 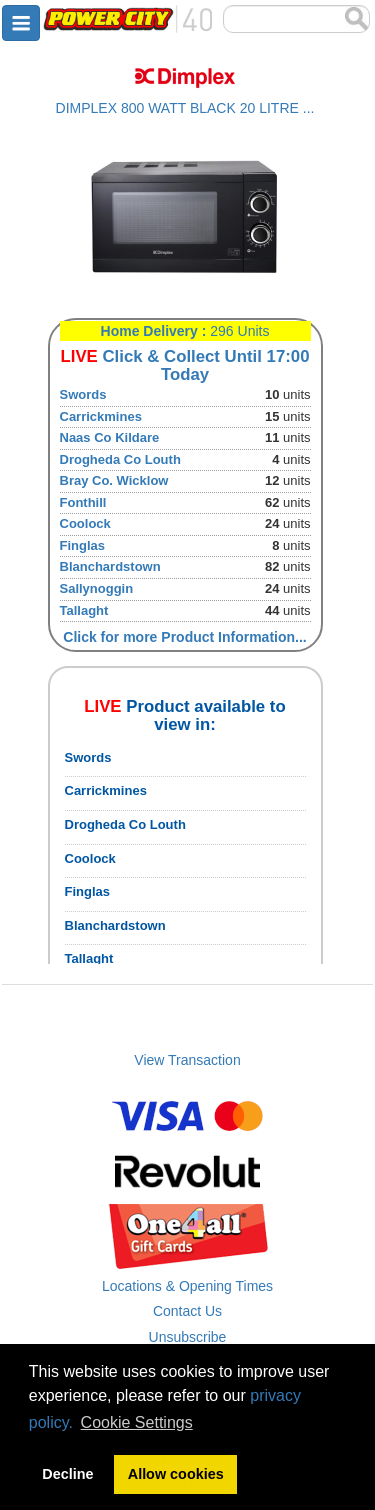 What do you see at coordinates (84, 610) in the screenshot?
I see `Tallaght` at bounding box center [84, 610].